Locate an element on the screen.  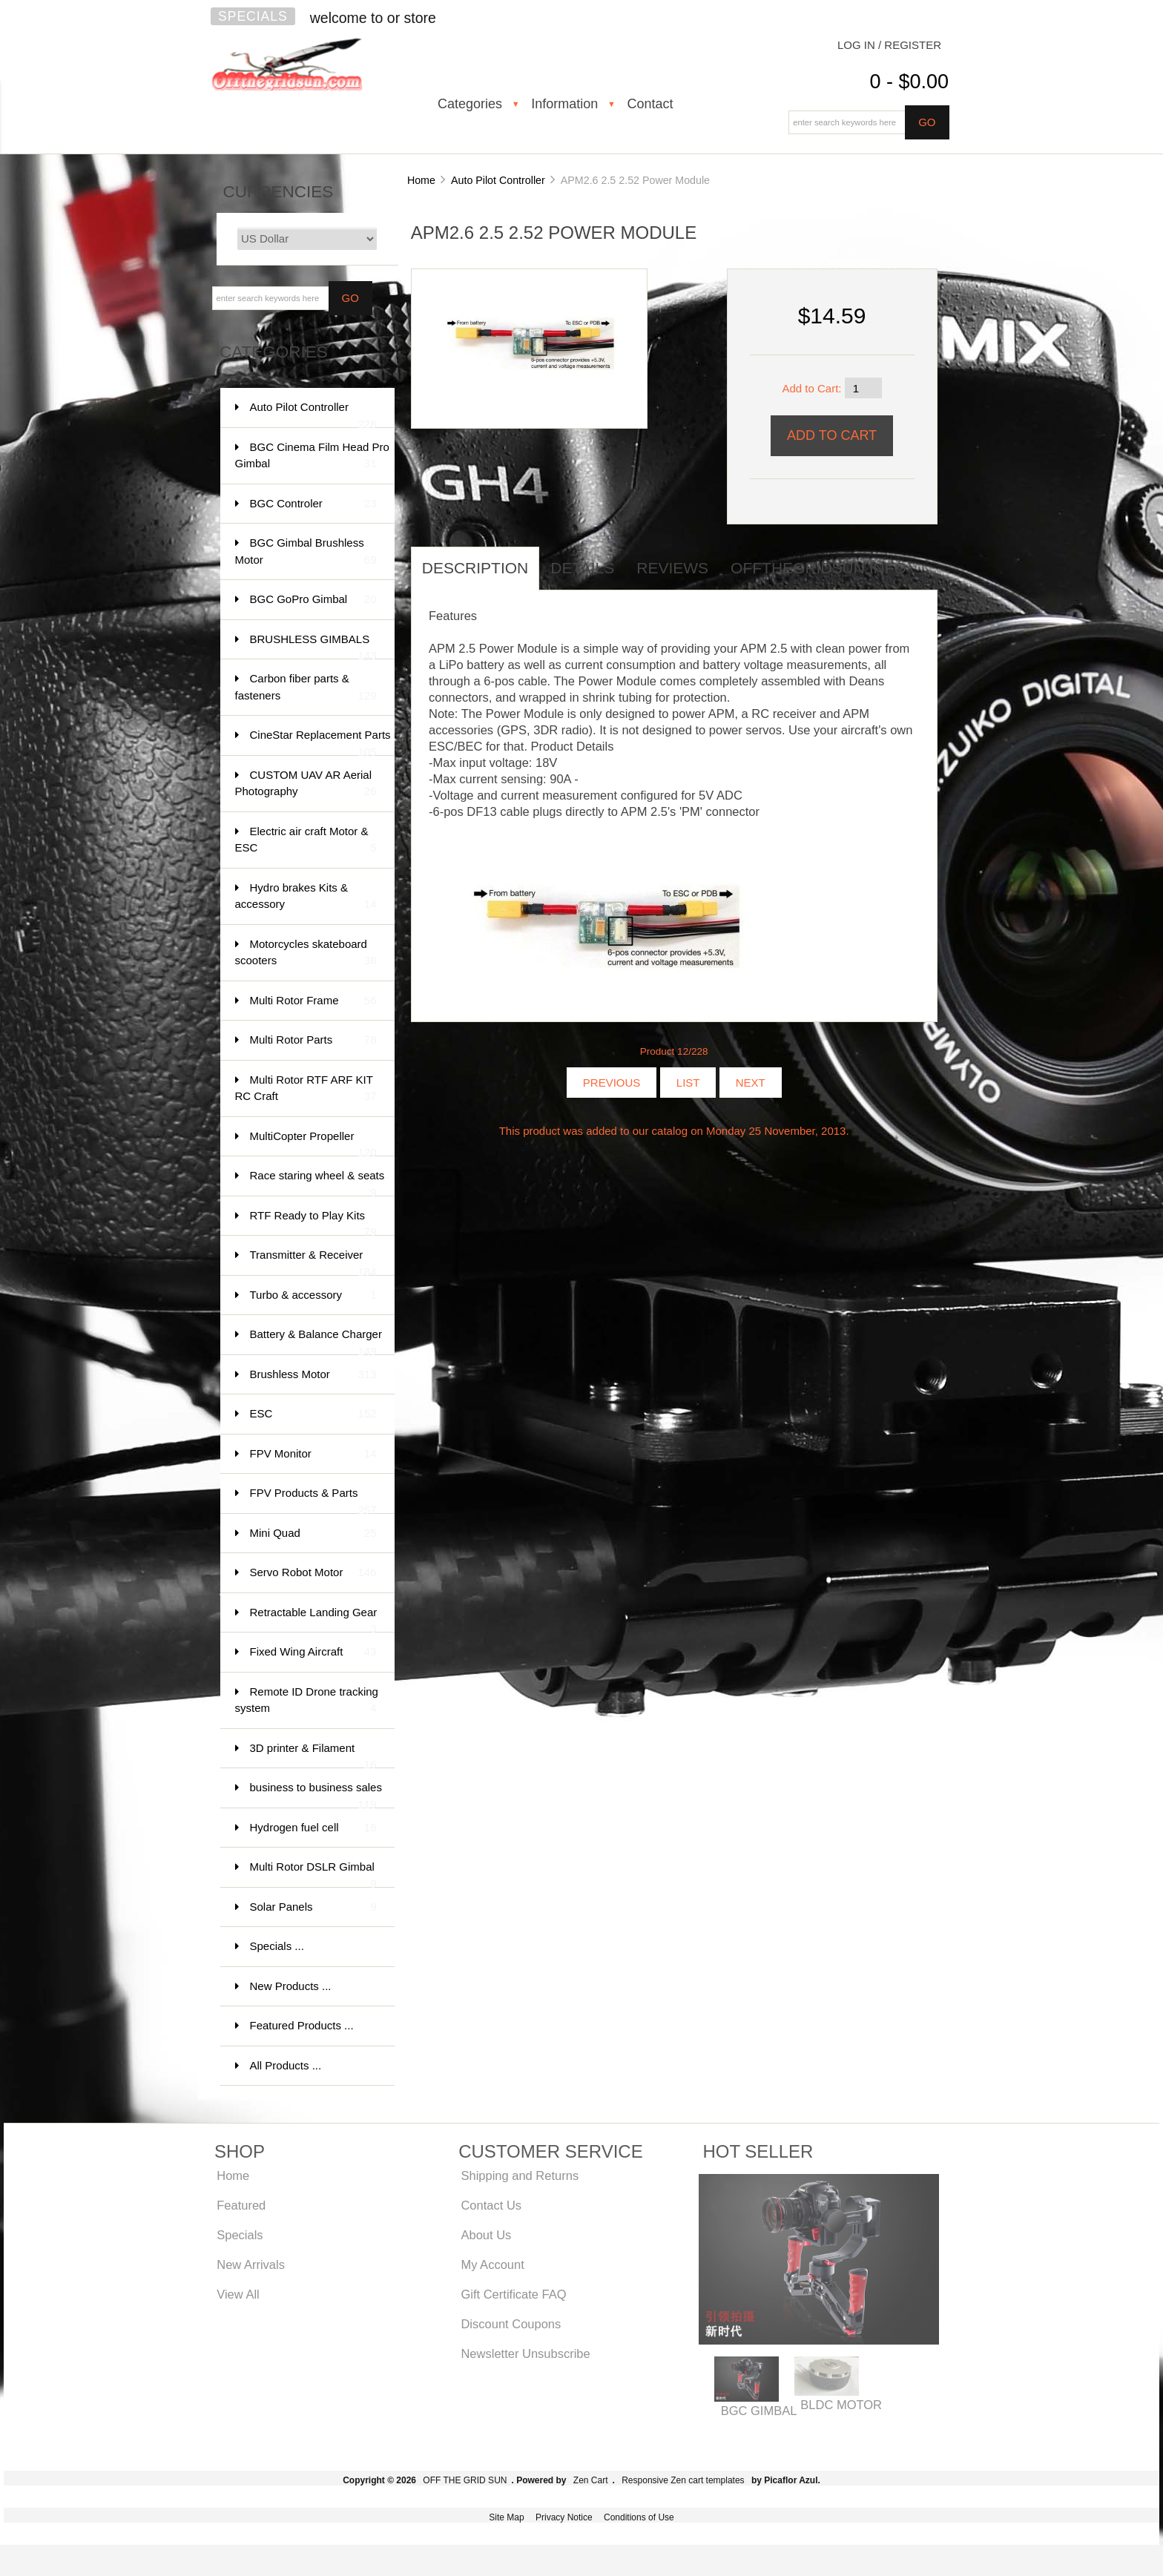
FPV Products & Parts is located at coordinates (313, 1500).